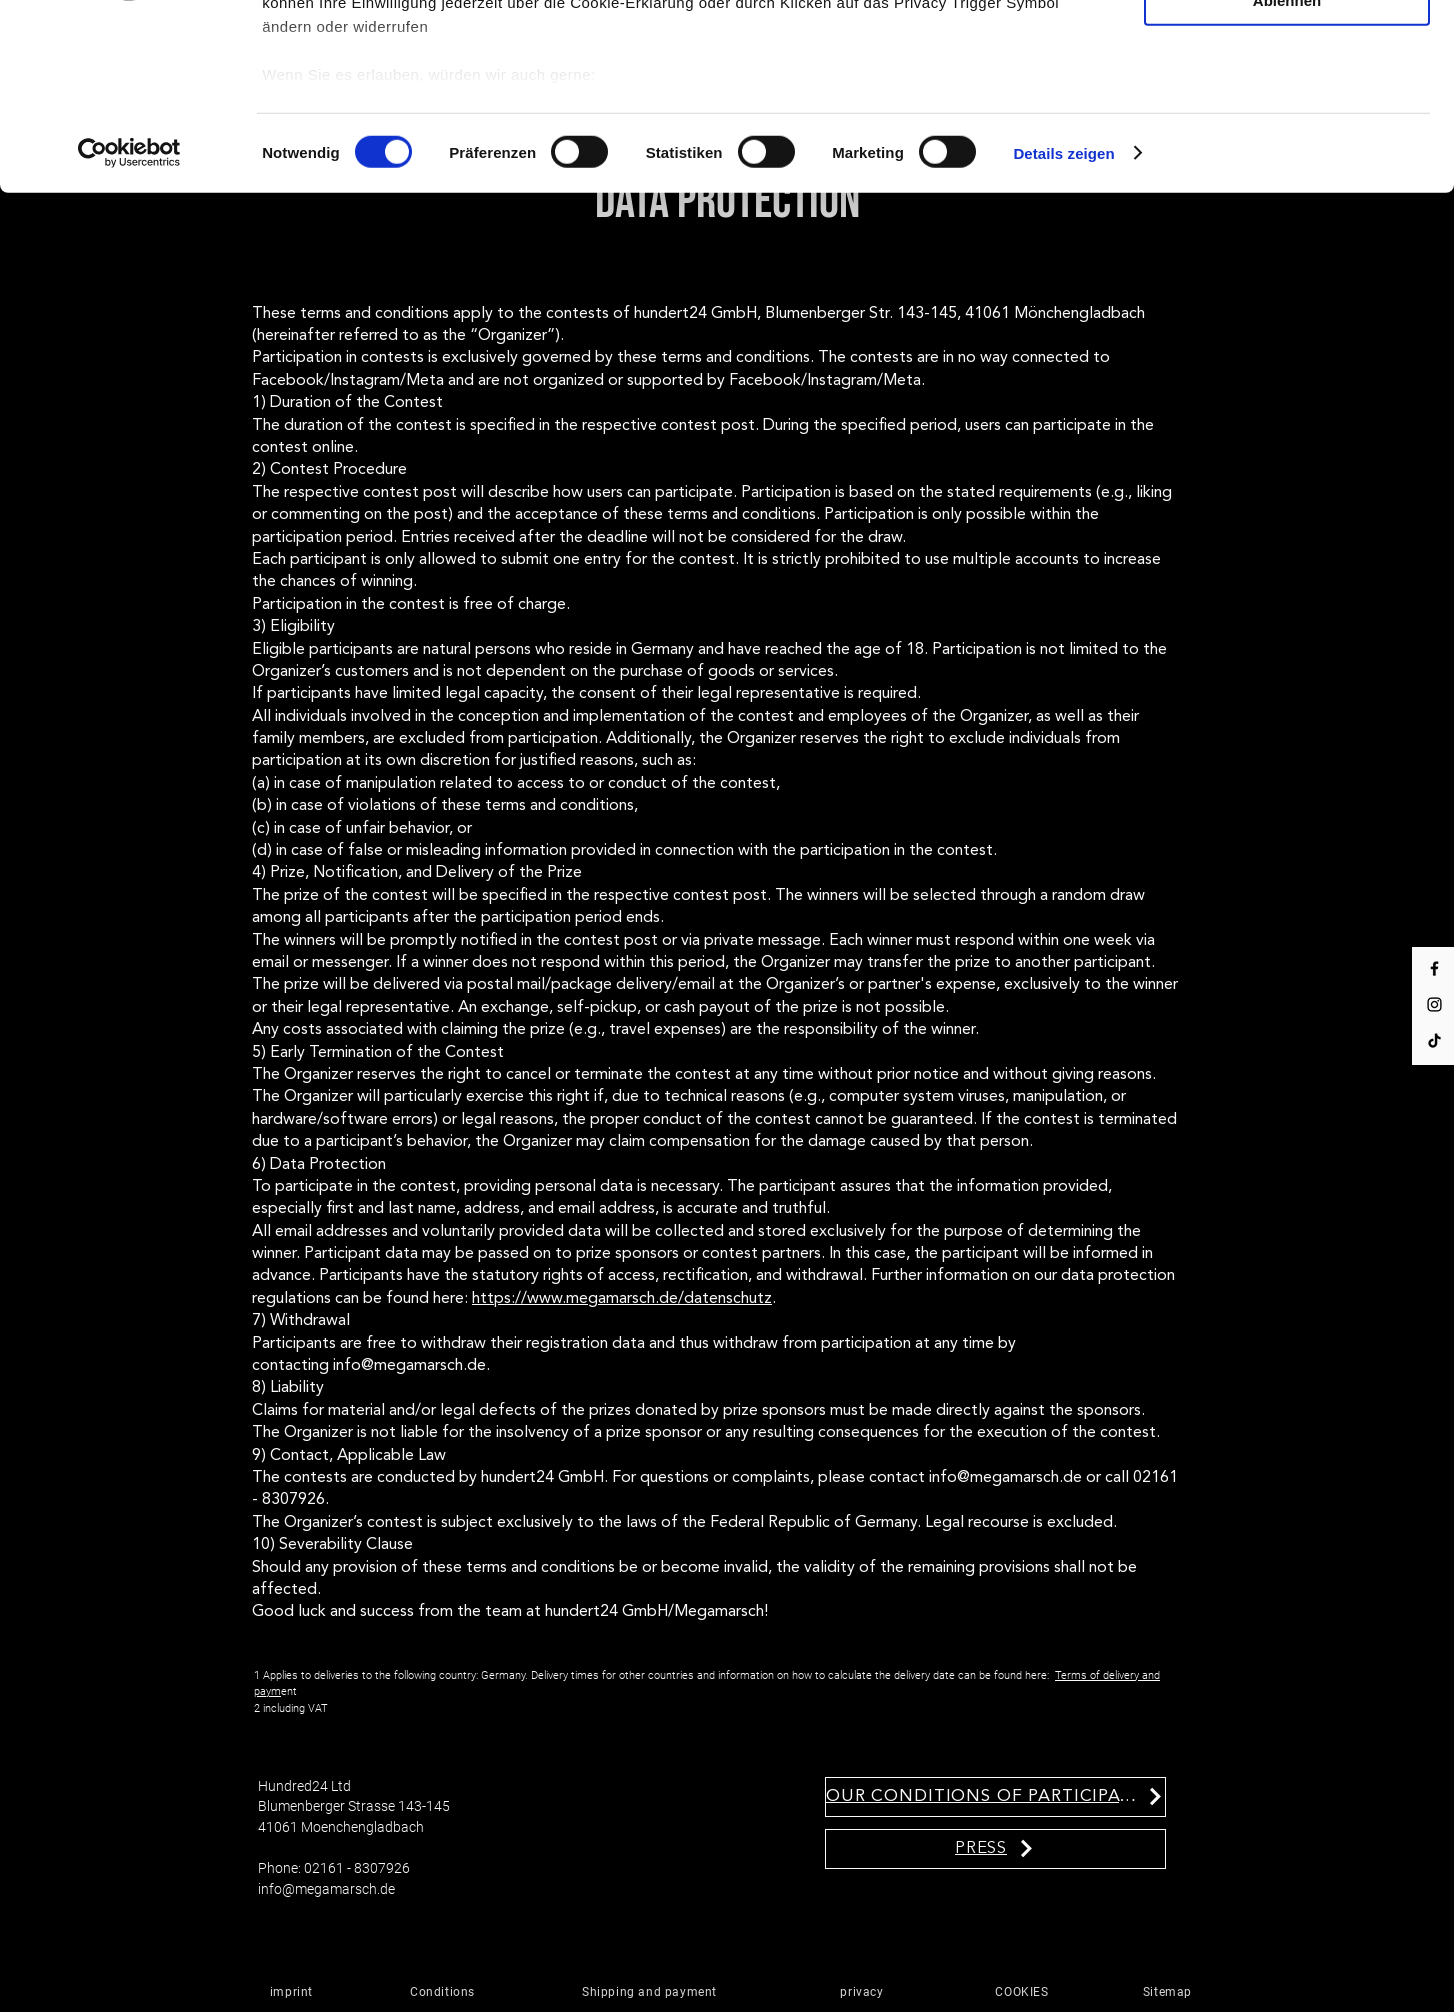  Describe the element at coordinates (1434, 1040) in the screenshot. I see `[Tik Tok]` at that location.